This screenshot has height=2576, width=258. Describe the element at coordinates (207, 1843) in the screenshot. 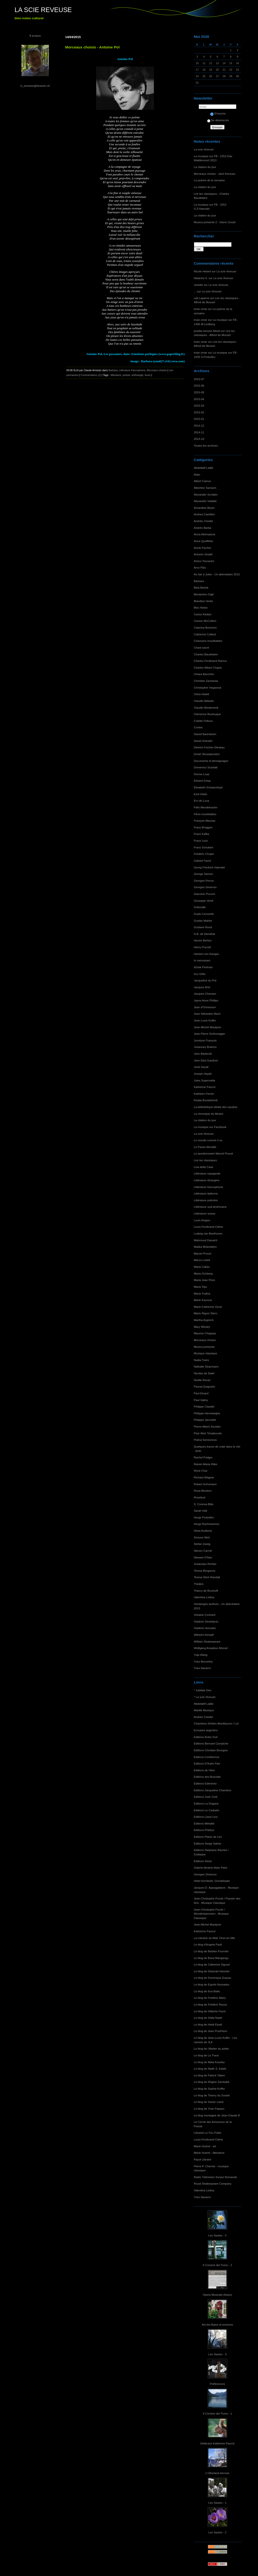

I see `Editions Serge Safran` at that location.